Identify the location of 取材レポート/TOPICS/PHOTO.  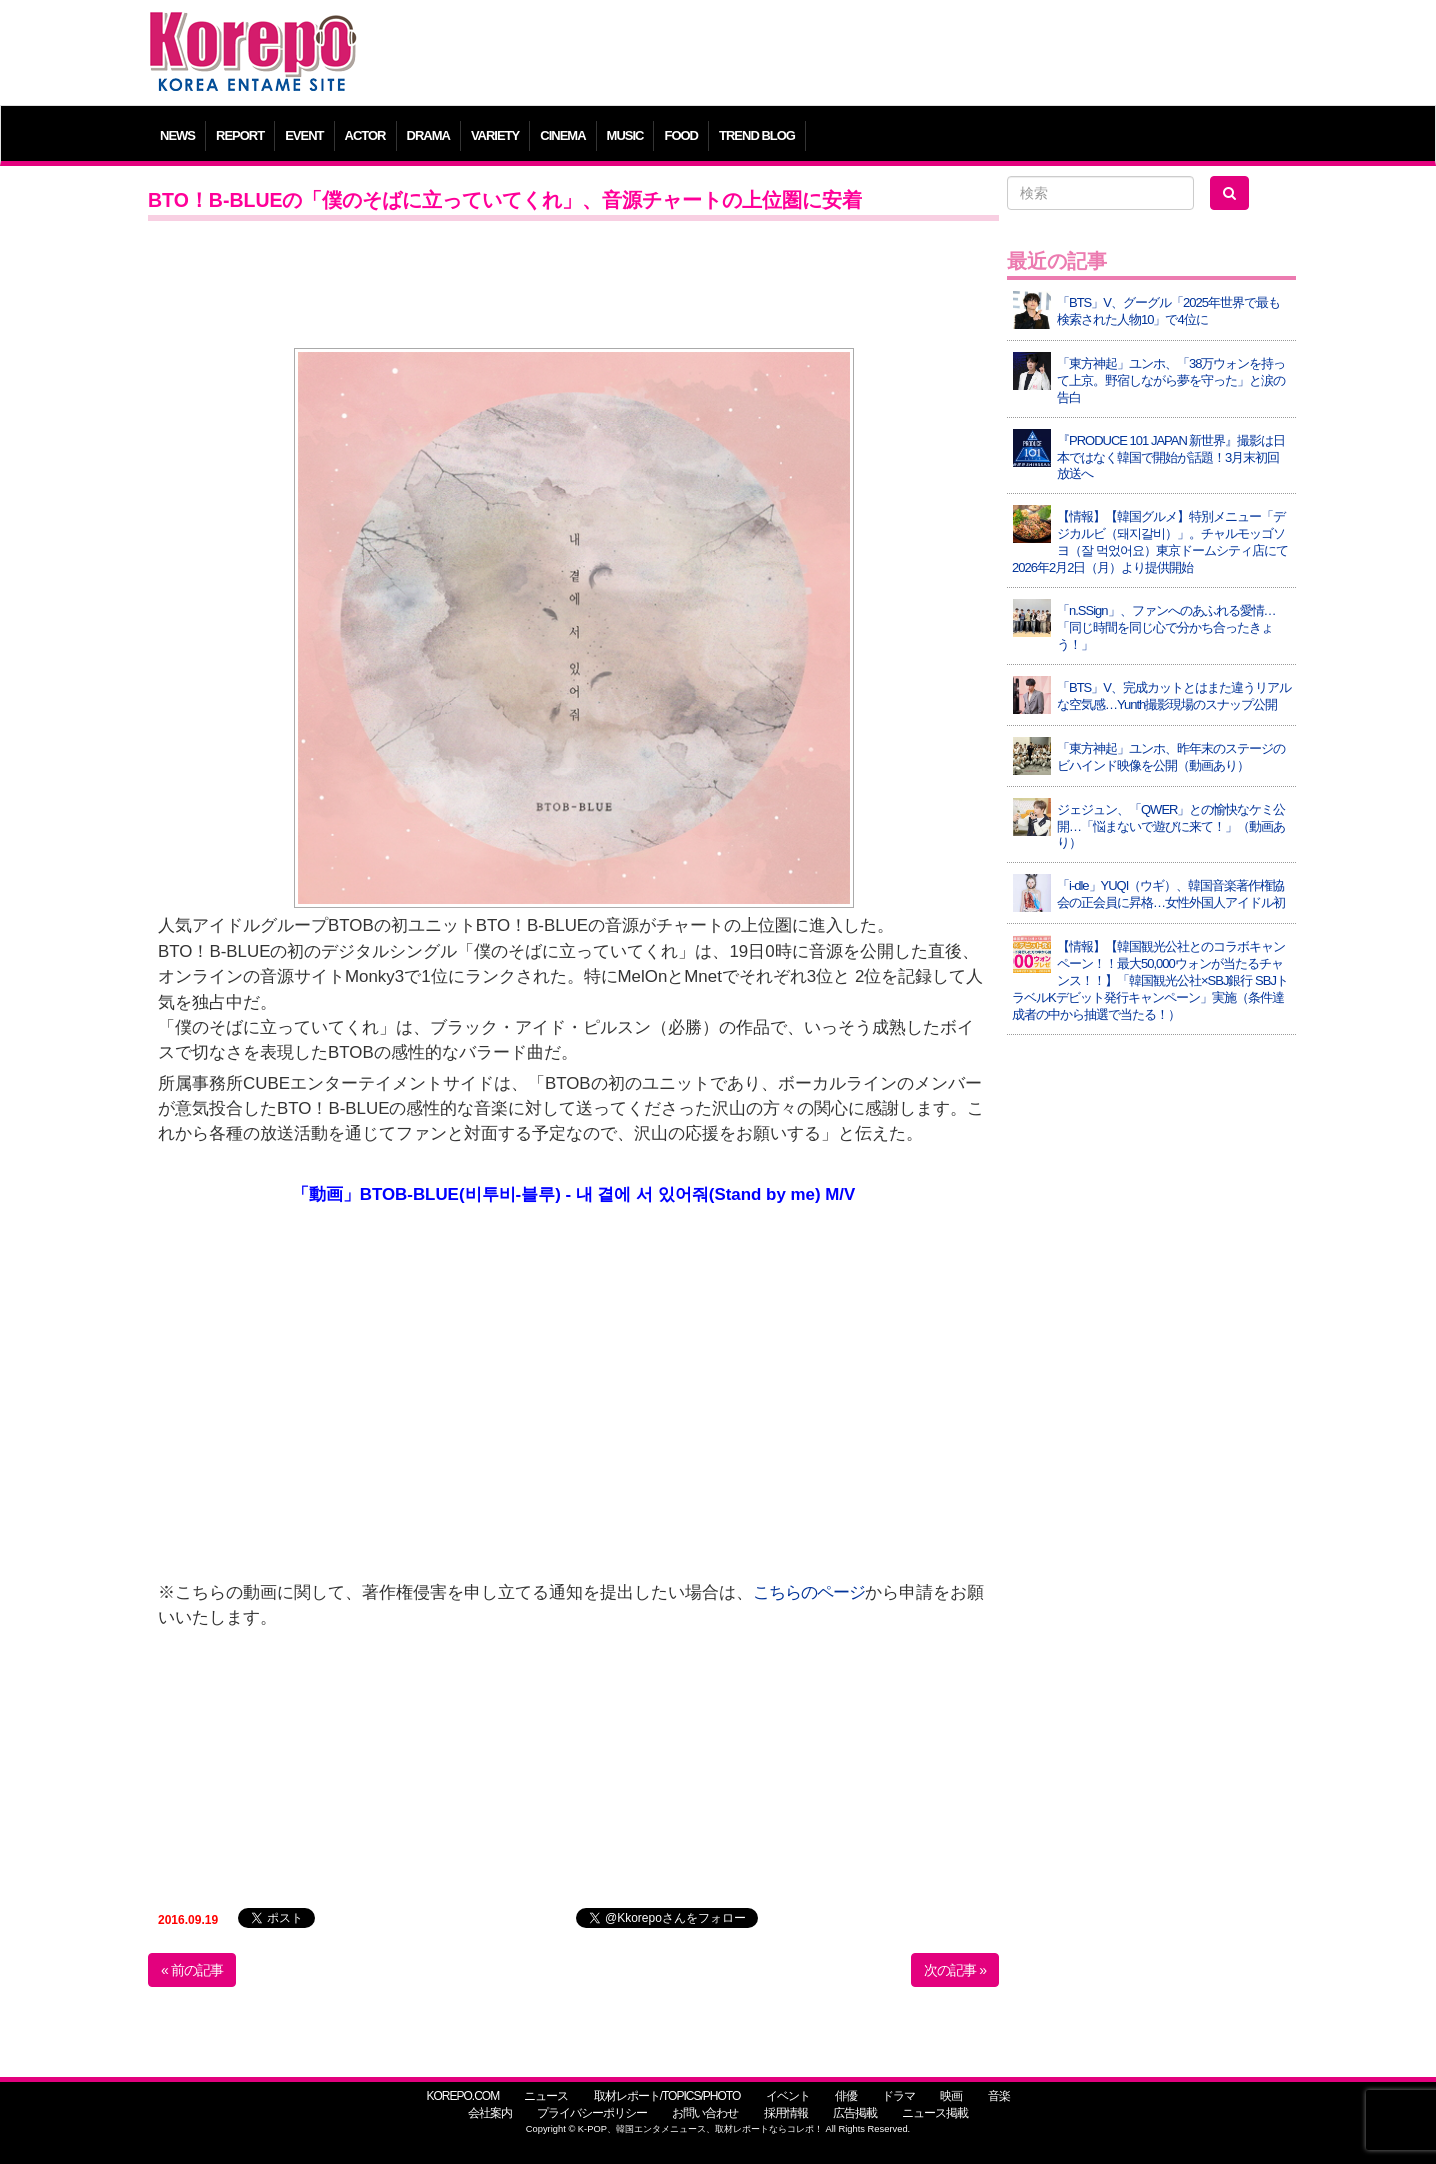
(667, 2096).